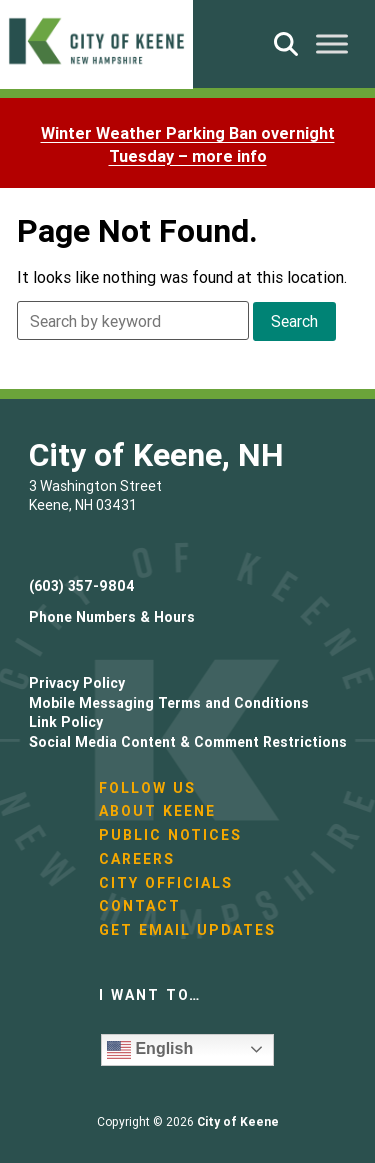 Image resolution: width=375 pixels, height=1163 pixels. I want to click on Follow Us, so click(147, 788).